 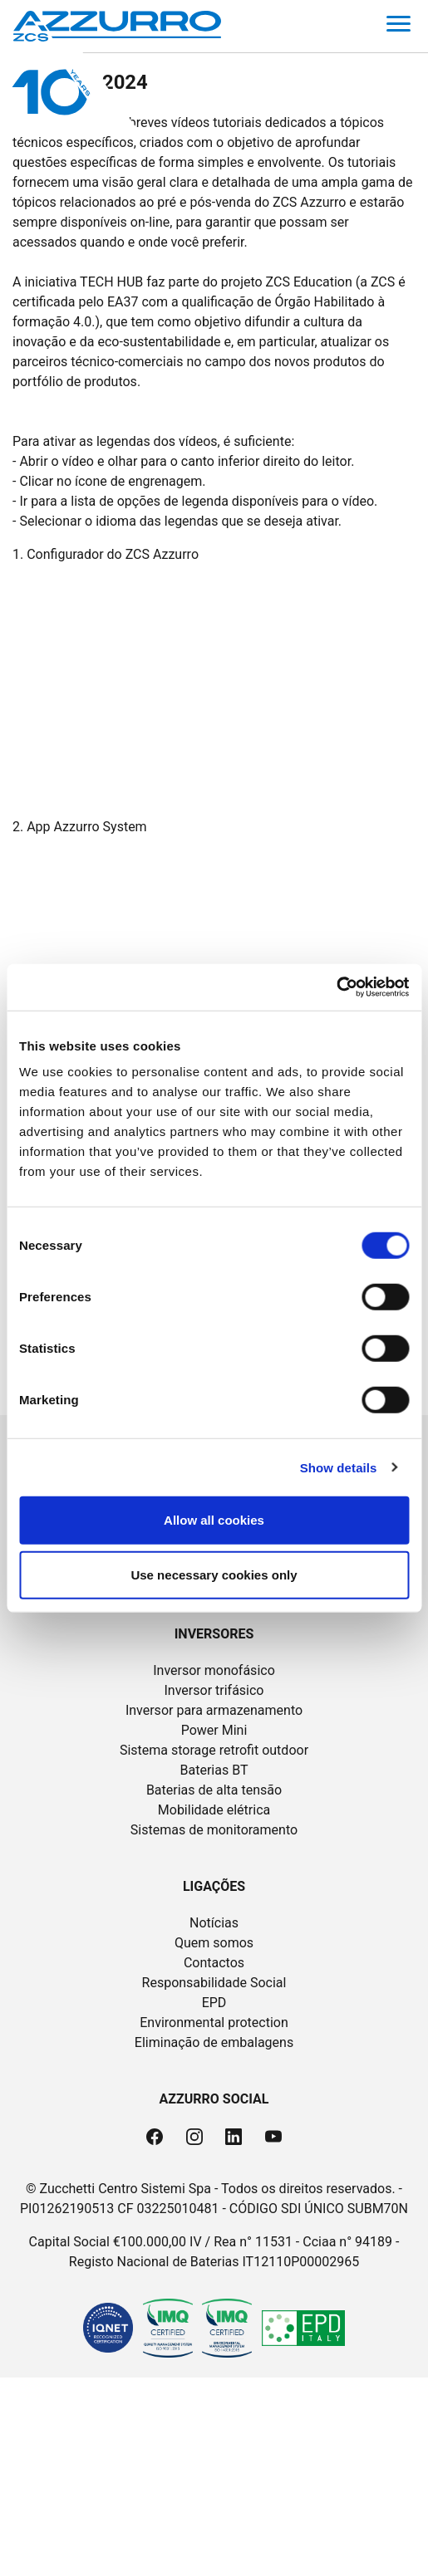 What do you see at coordinates (214, 1810) in the screenshot?
I see `Mobilidade elétrica` at bounding box center [214, 1810].